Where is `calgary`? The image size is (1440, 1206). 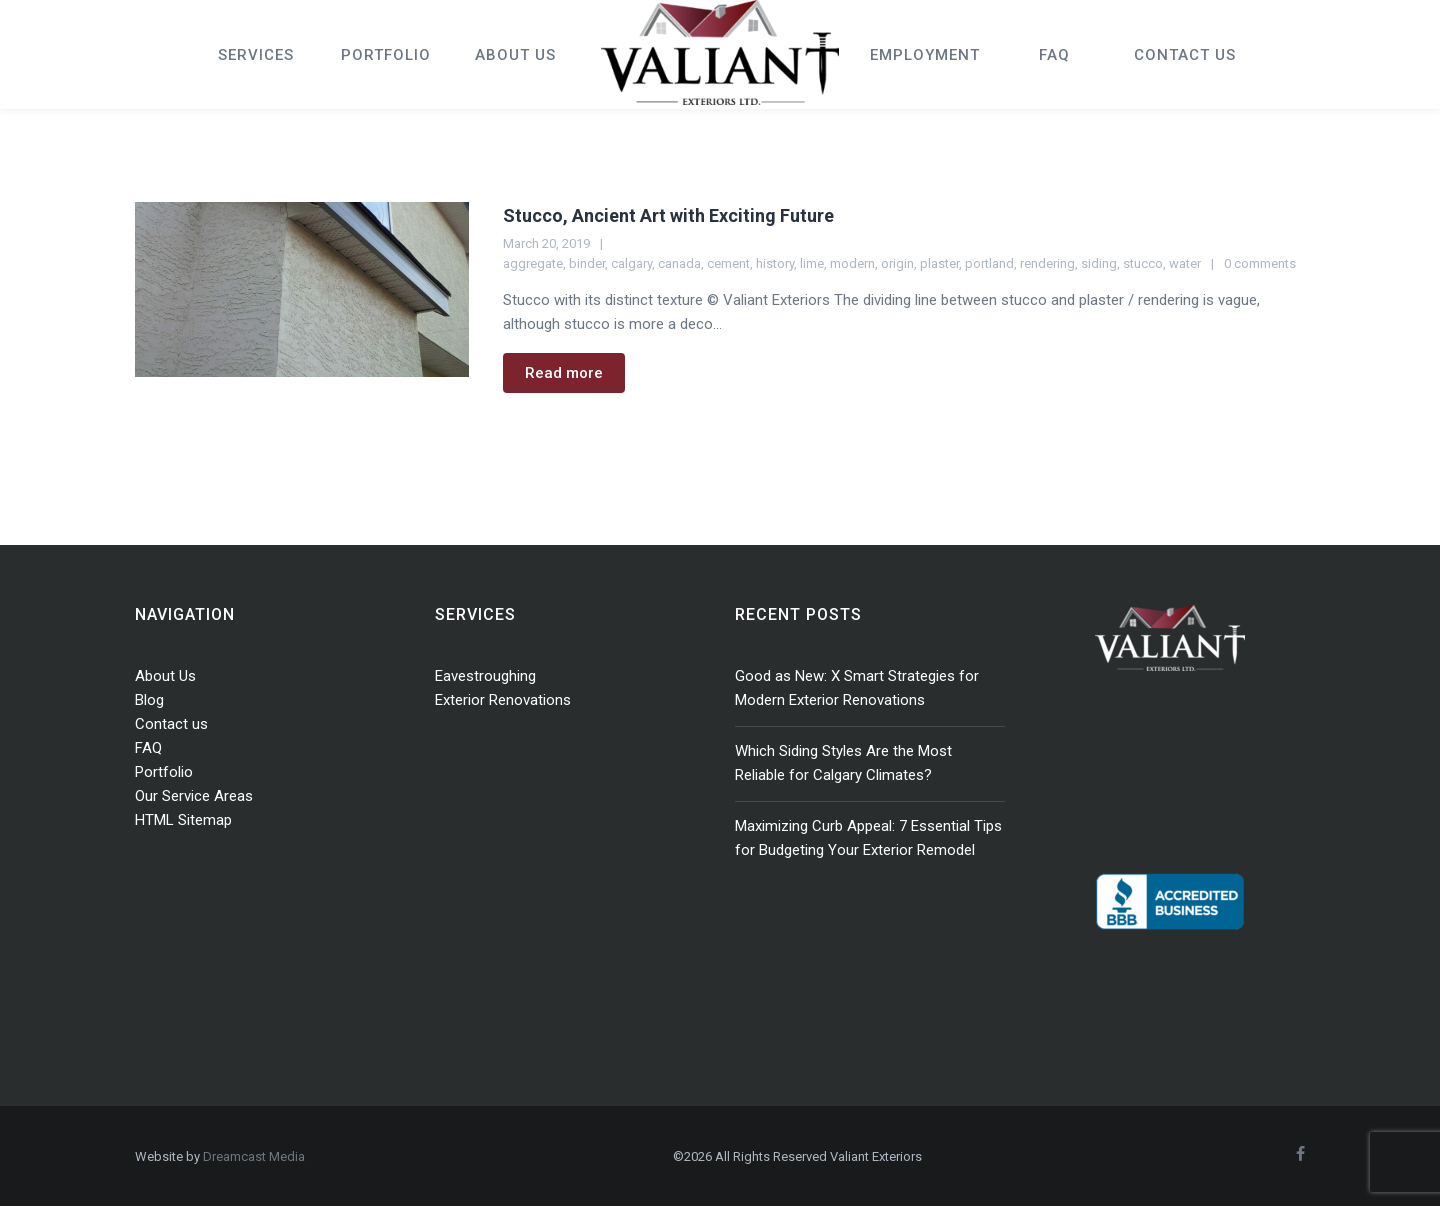 calgary is located at coordinates (631, 263).